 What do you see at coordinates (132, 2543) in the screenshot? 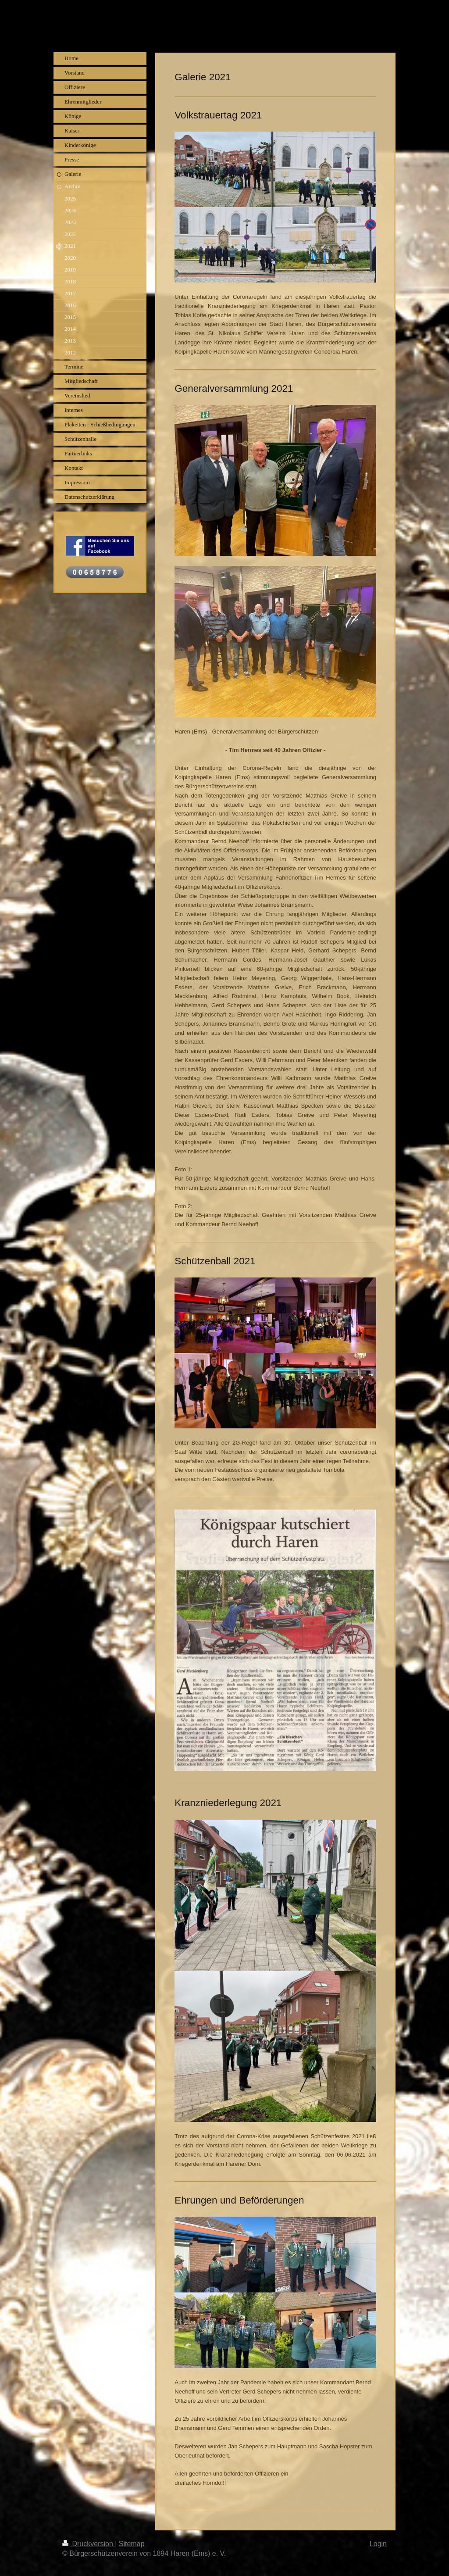
I see `Sitemap` at bounding box center [132, 2543].